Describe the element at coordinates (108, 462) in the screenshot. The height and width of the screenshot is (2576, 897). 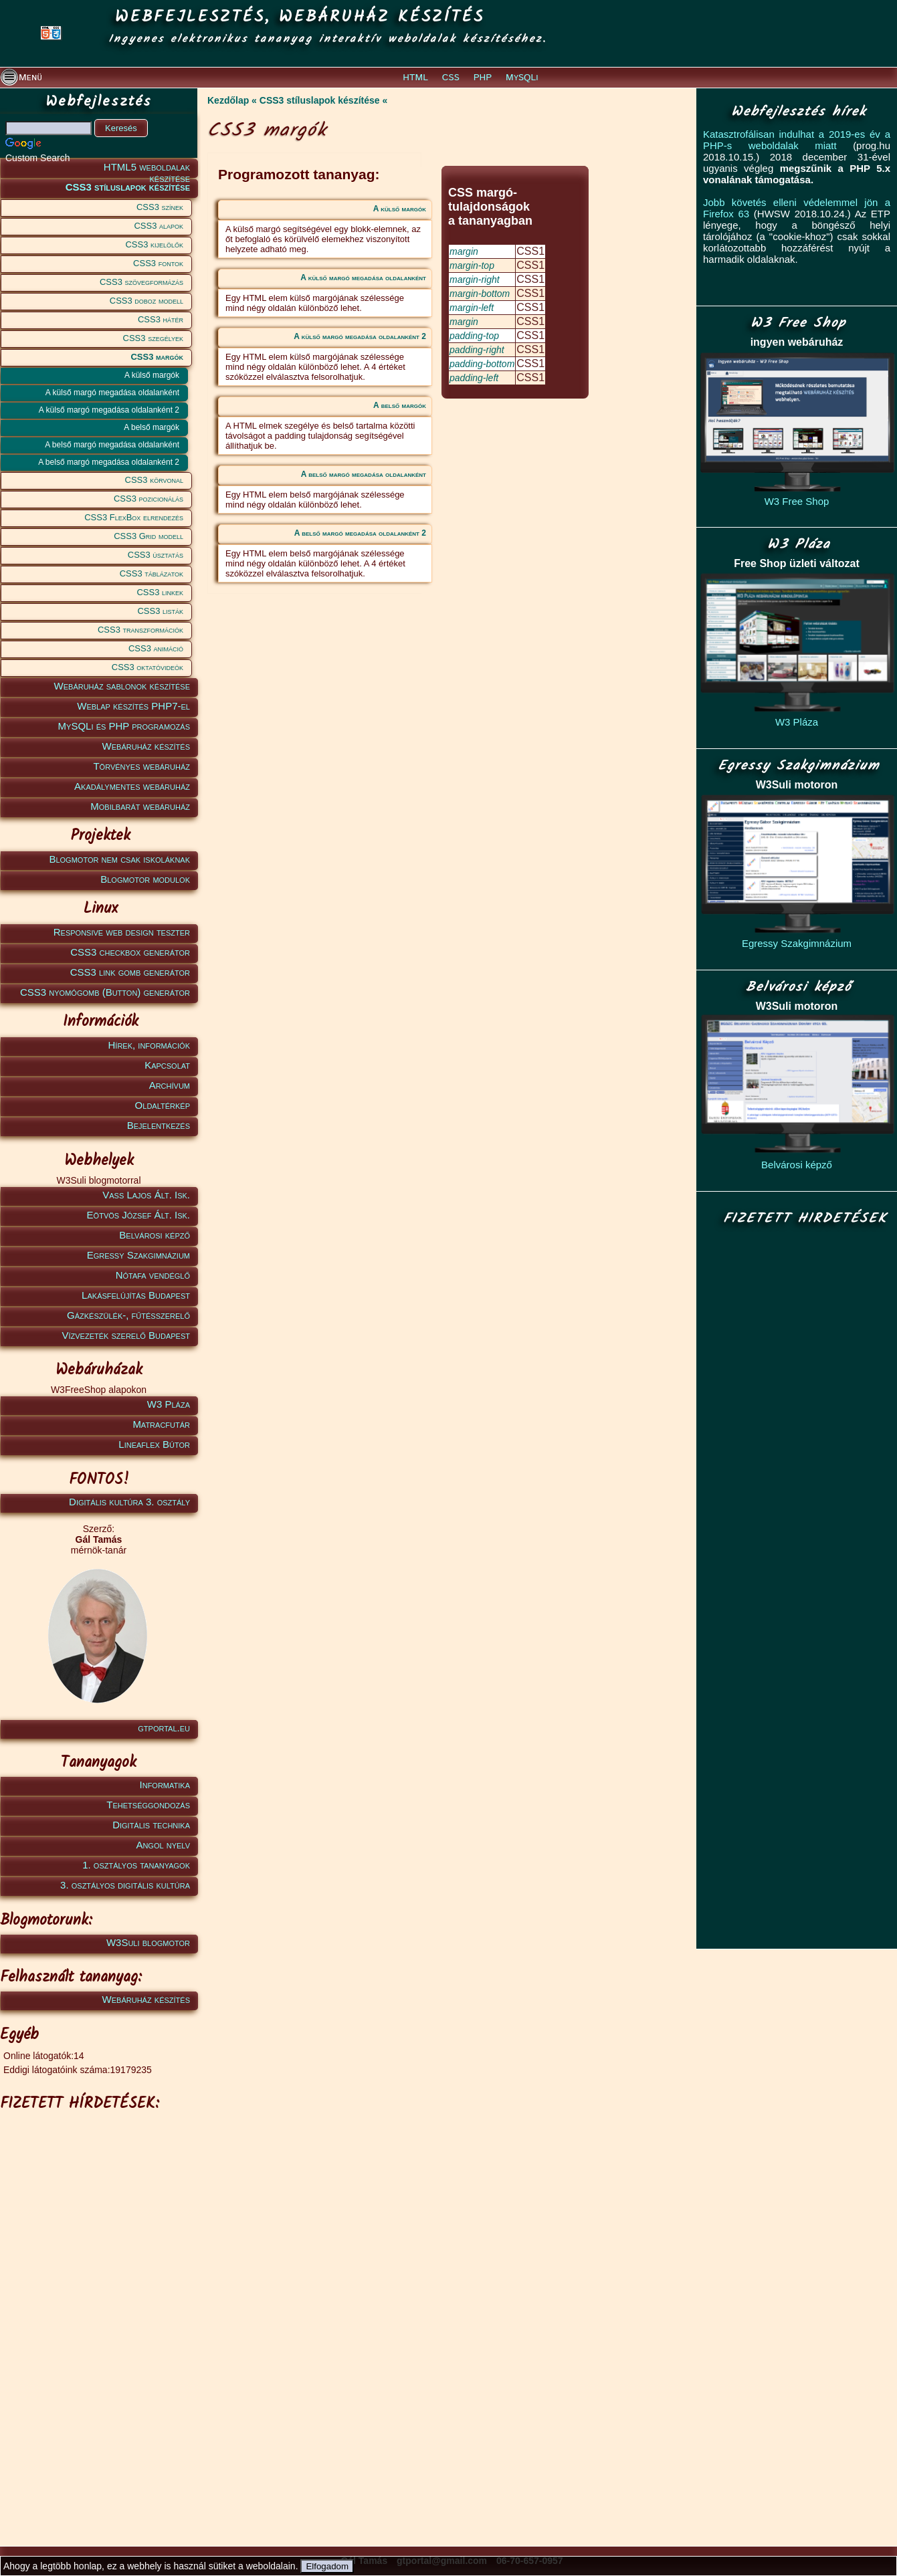
I see `A belső margó megadása oldalanként 2` at that location.